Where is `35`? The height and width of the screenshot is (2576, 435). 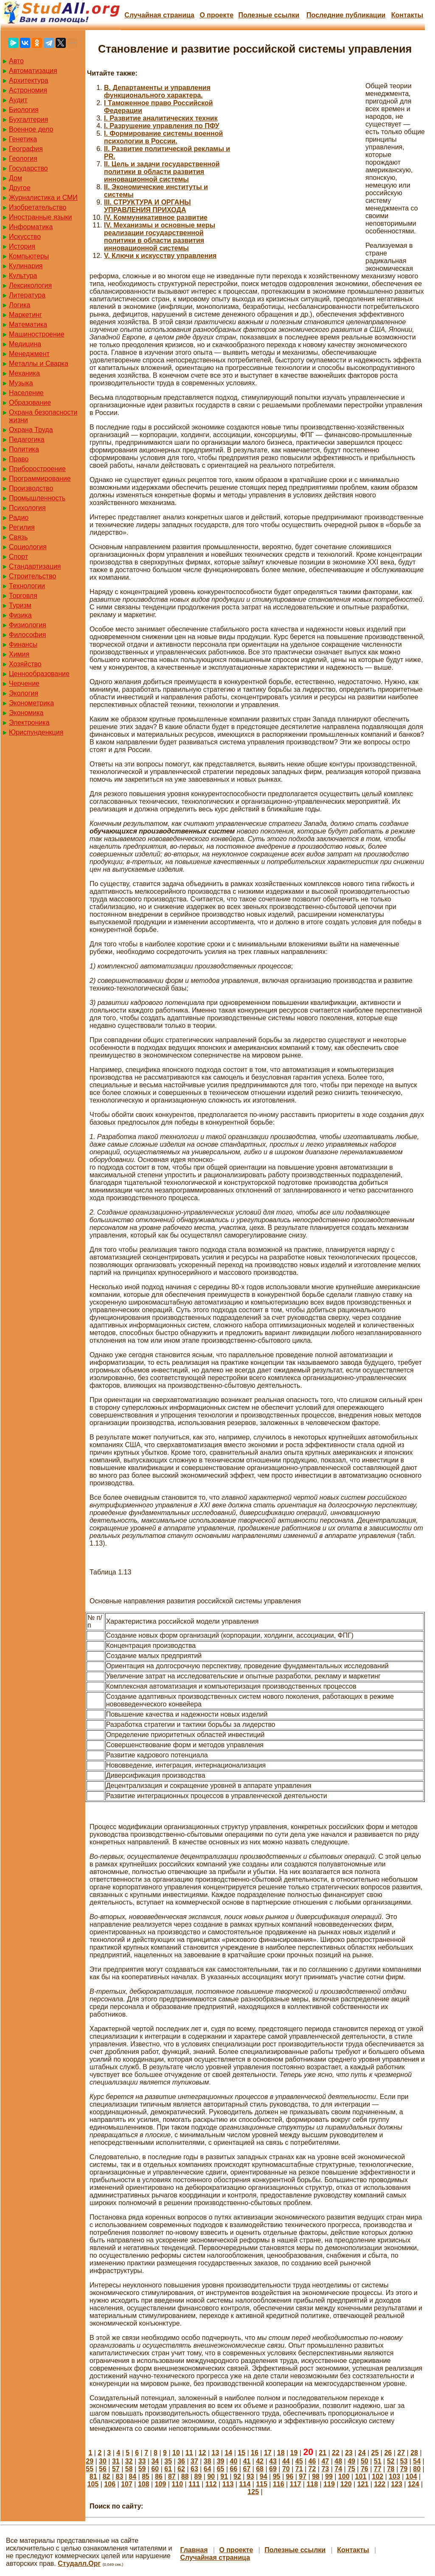
35 is located at coordinates (168, 2461).